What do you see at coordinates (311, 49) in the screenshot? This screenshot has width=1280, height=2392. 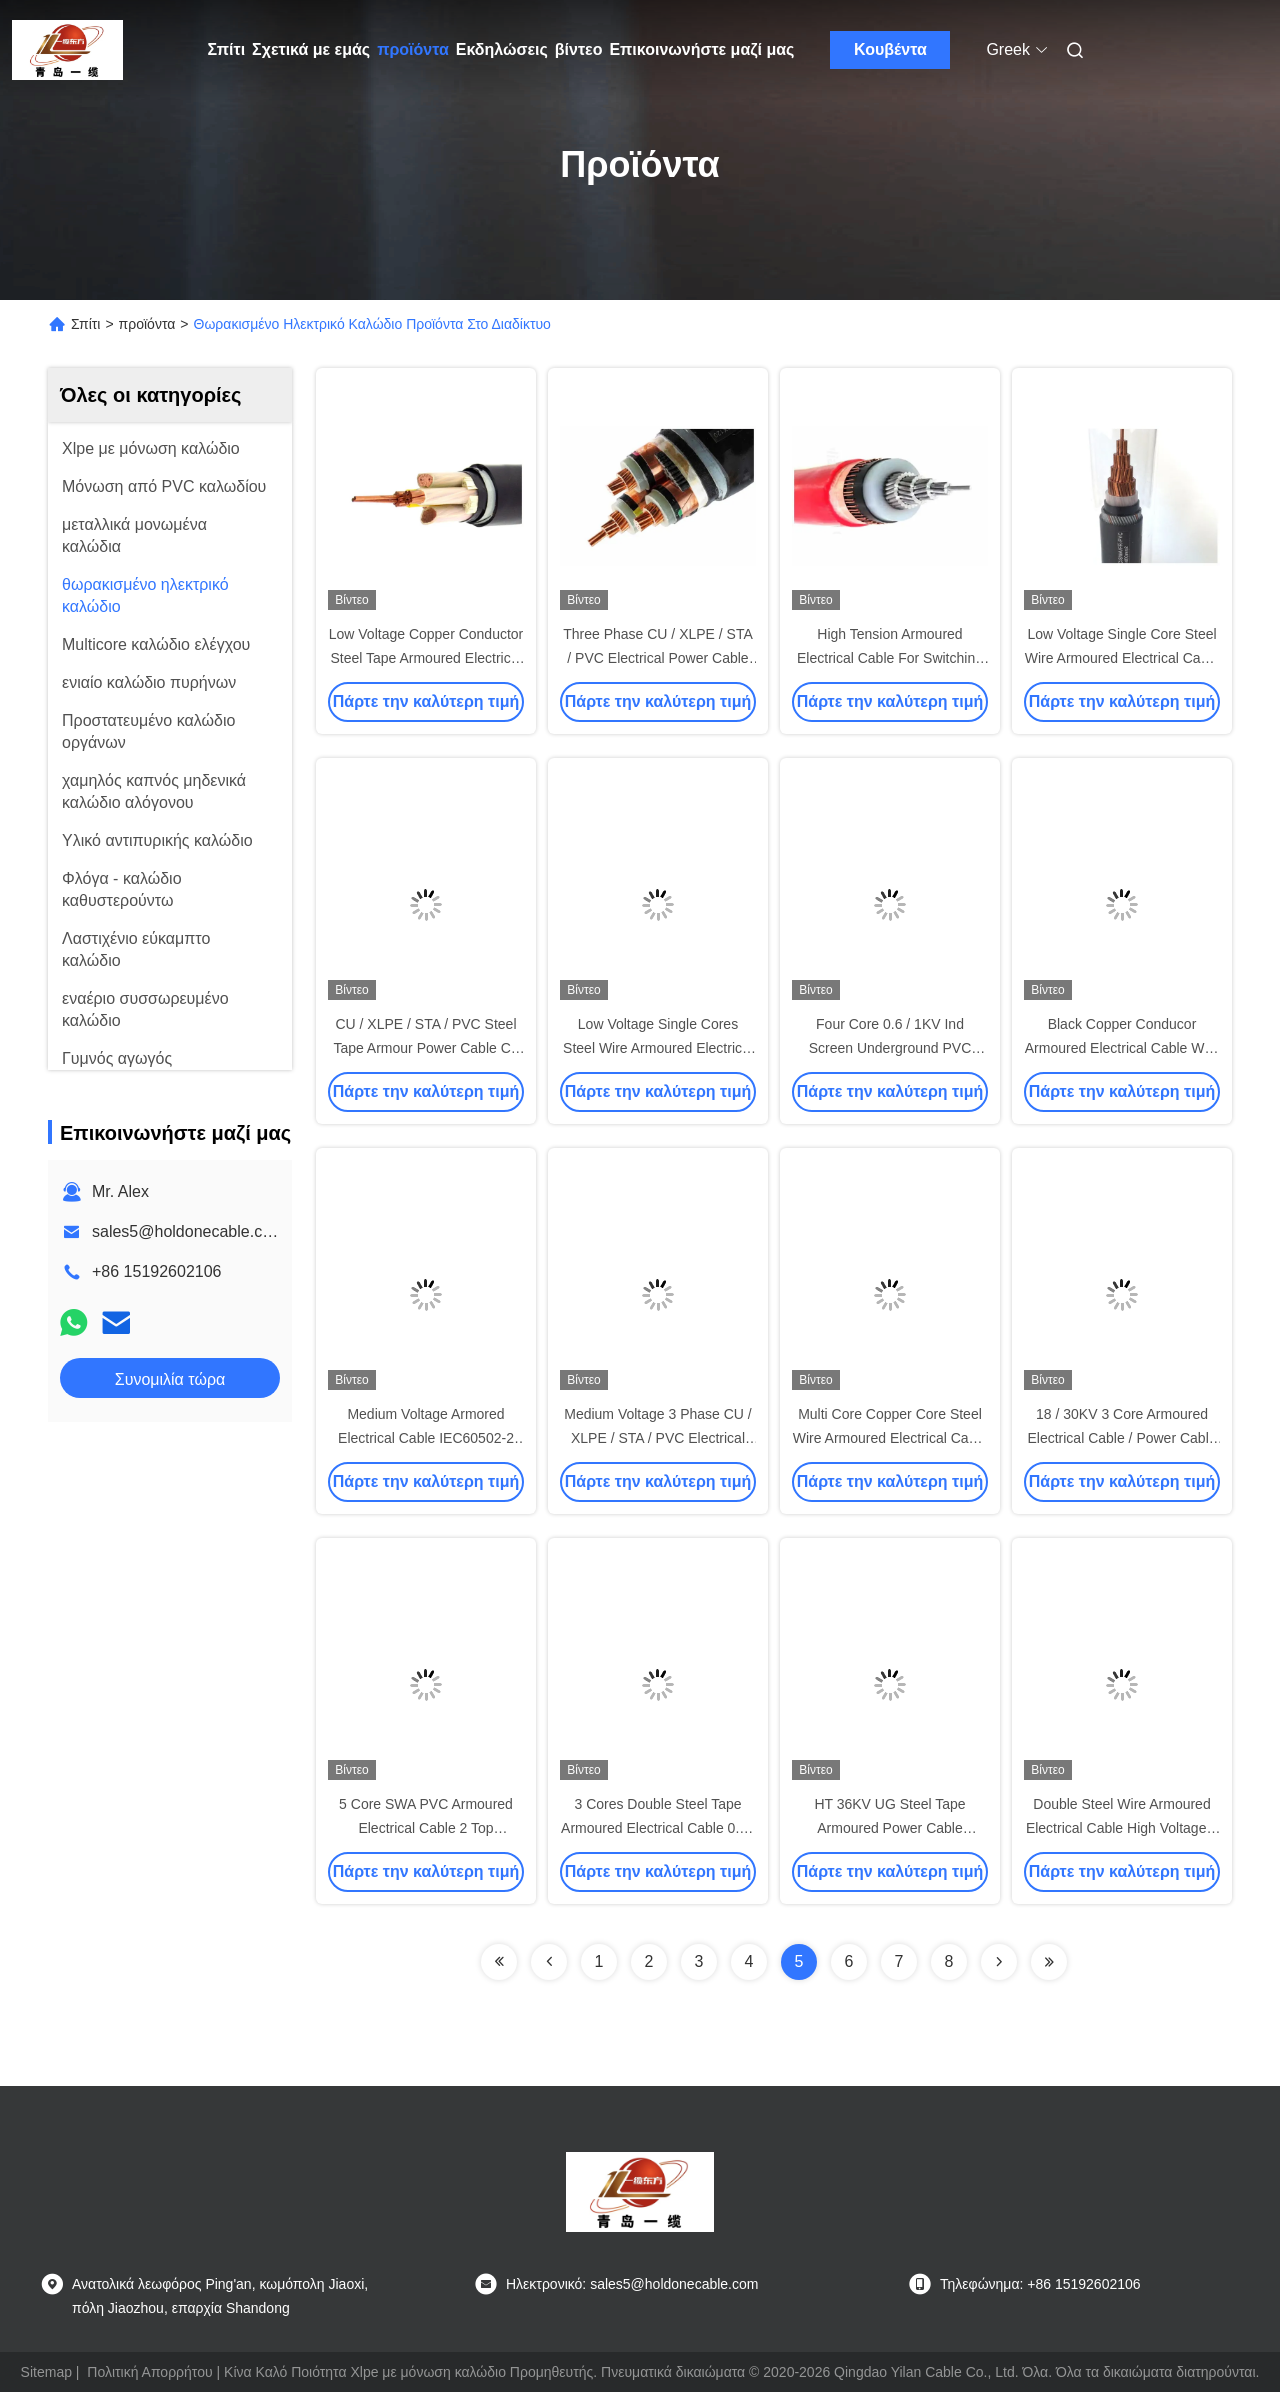 I see `Σχετικά με εμάς` at bounding box center [311, 49].